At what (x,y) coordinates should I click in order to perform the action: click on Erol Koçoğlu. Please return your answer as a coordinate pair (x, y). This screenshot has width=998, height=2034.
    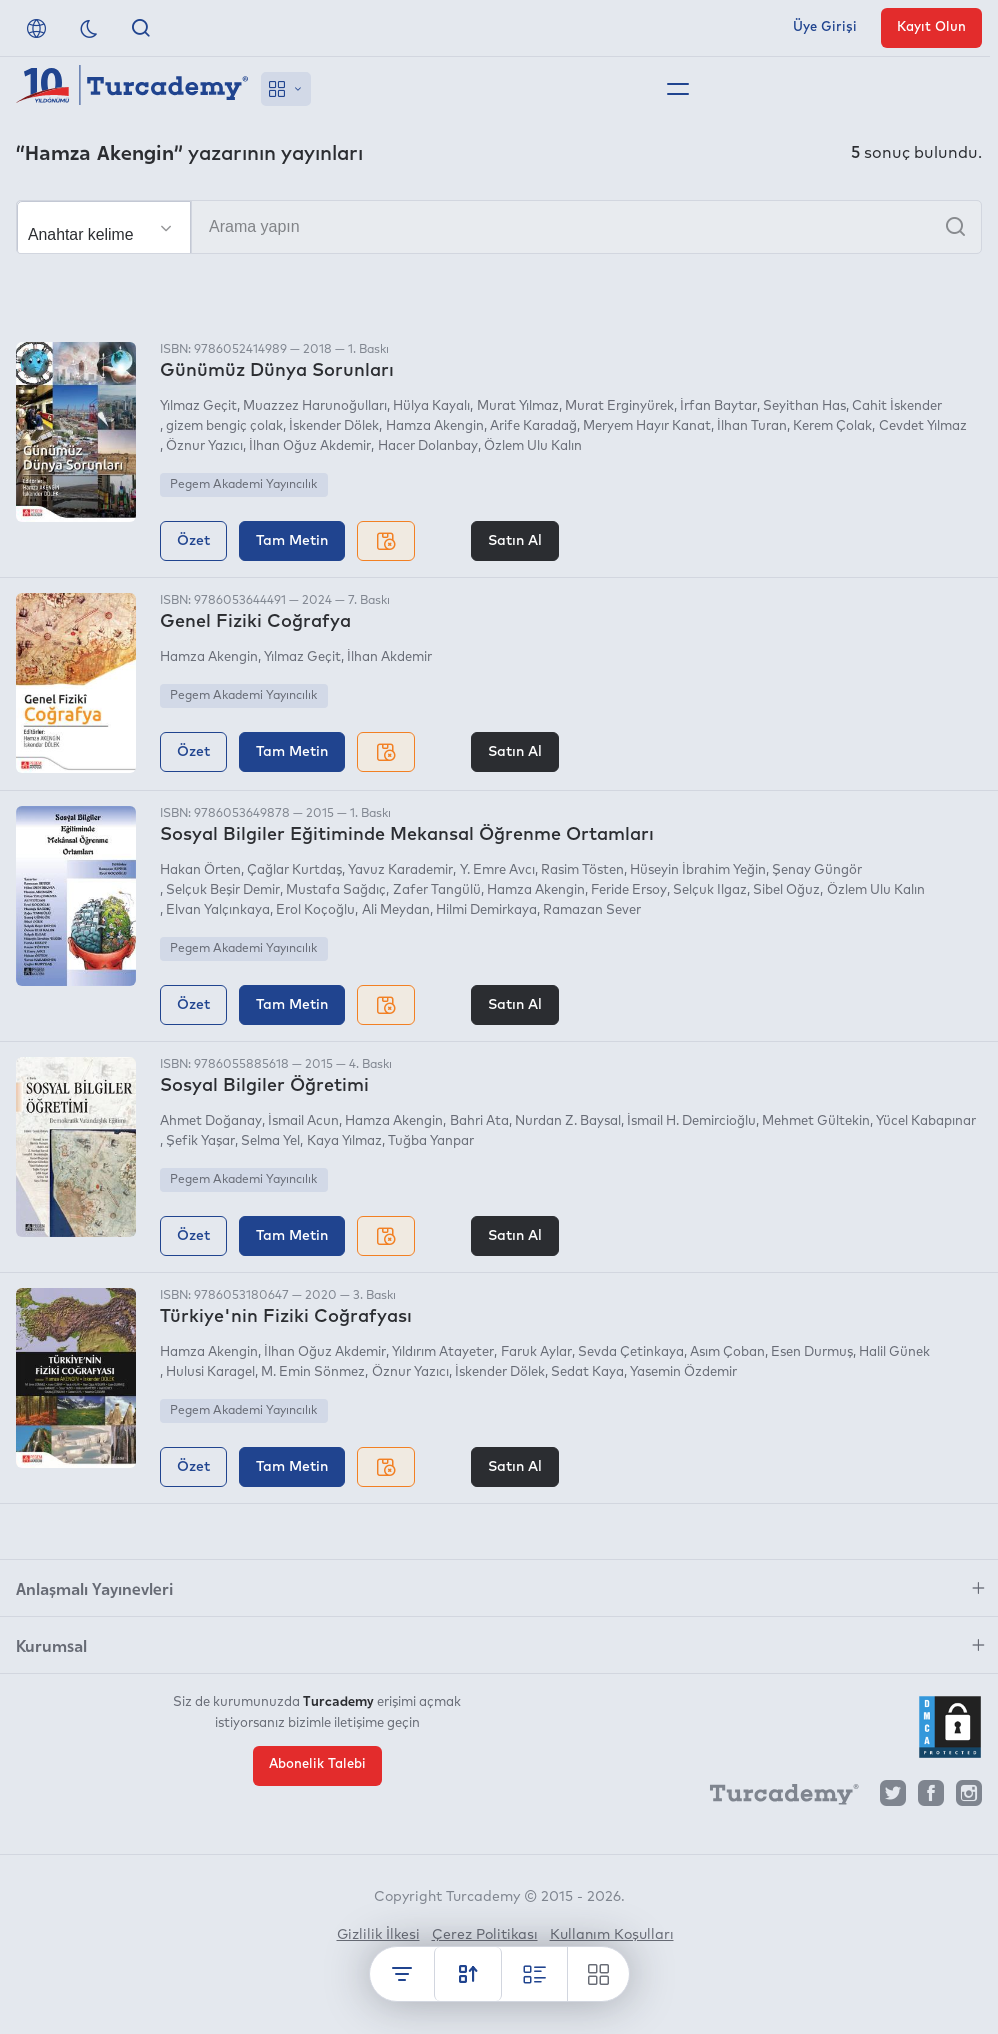
    Looking at the image, I should click on (315, 910).